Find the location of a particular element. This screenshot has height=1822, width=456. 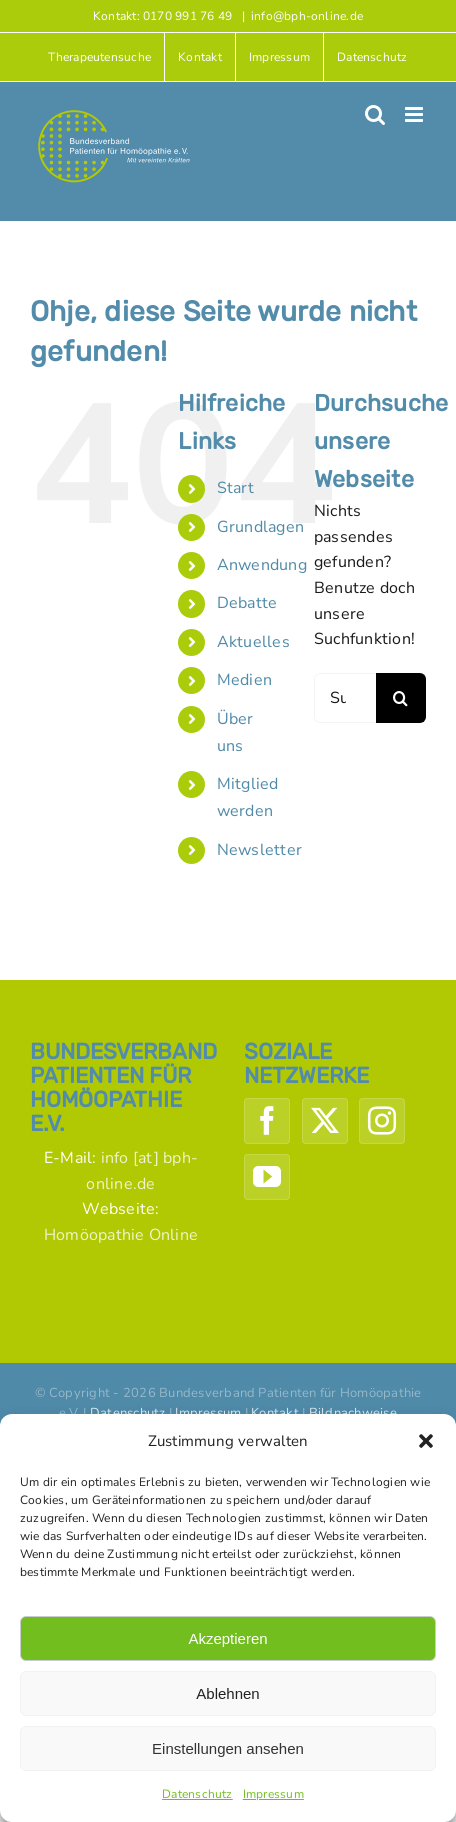

Start is located at coordinates (235, 488).